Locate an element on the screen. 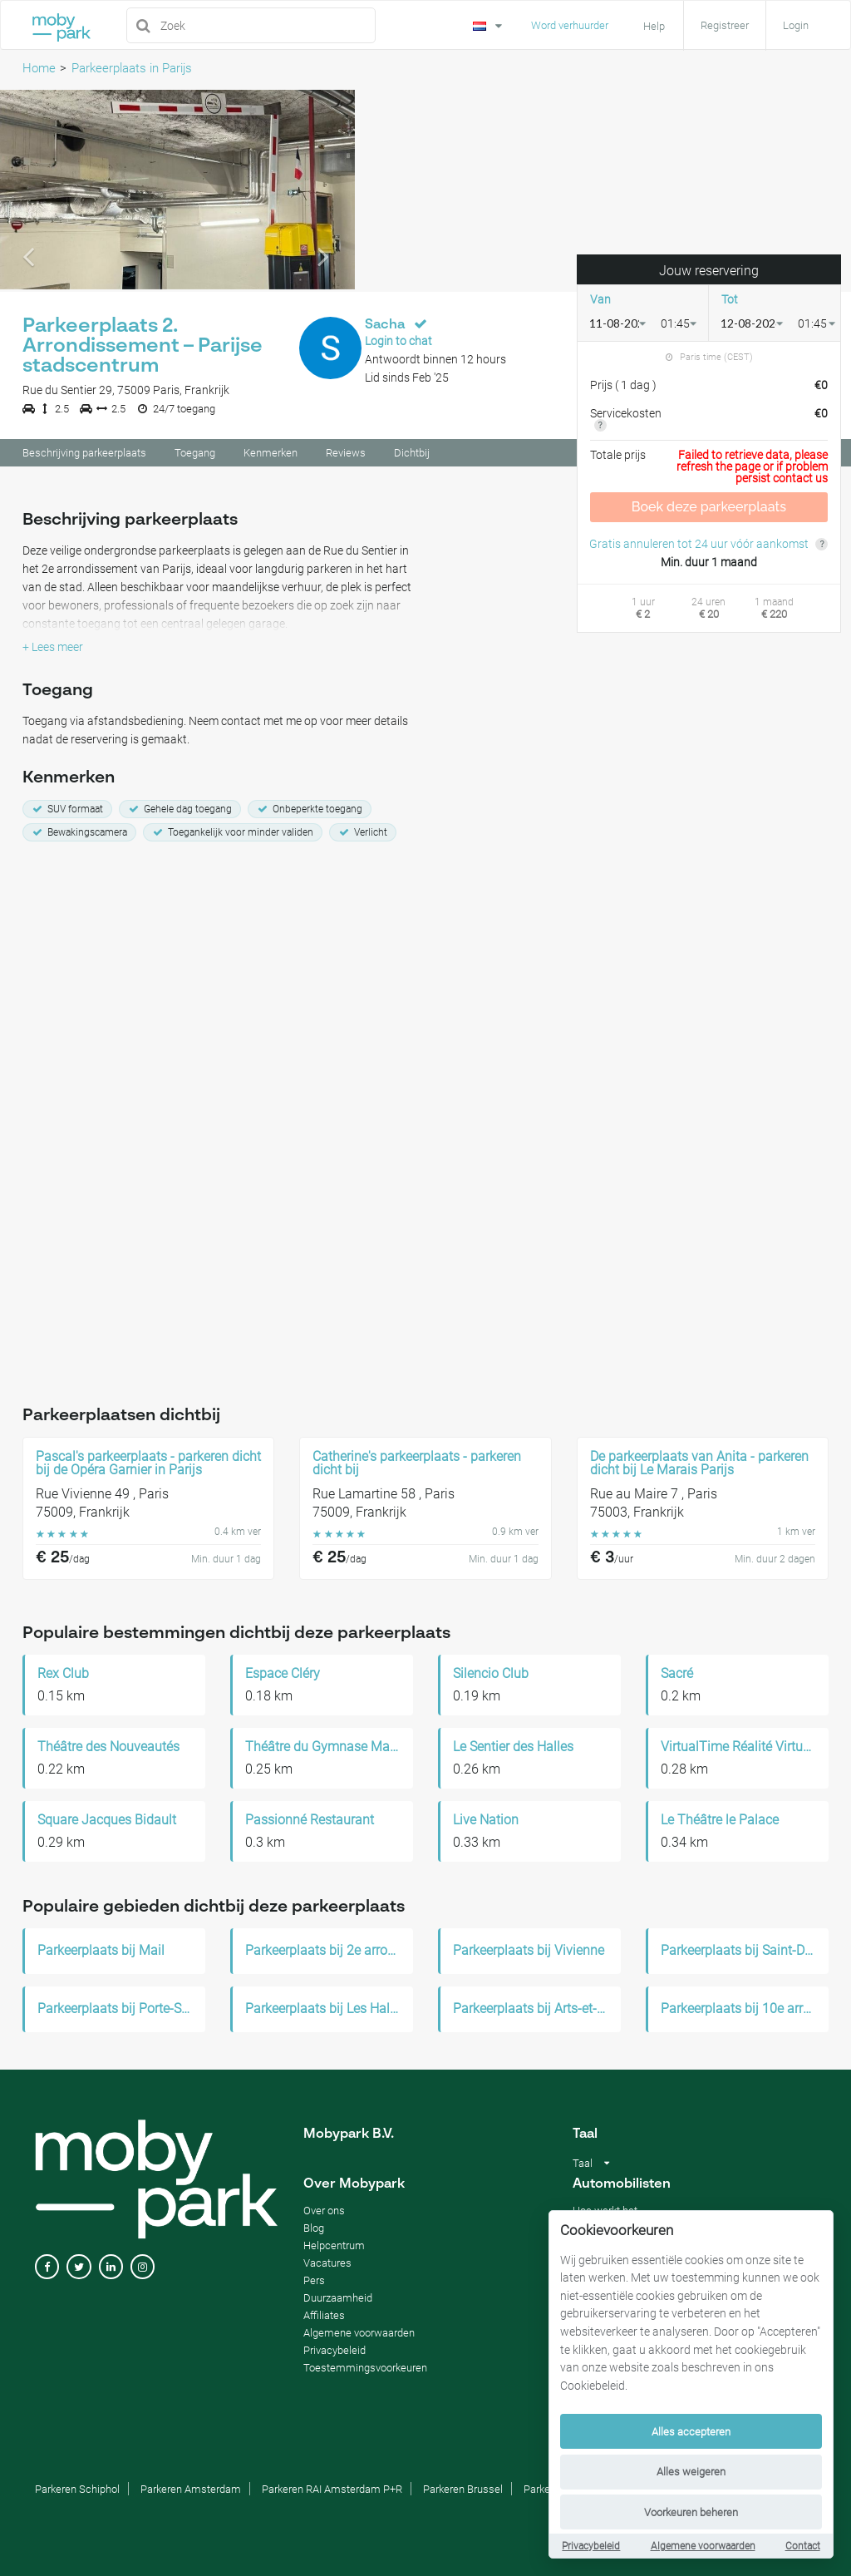 This screenshot has height=2576, width=851. Parkeerplaats in Parijs is located at coordinates (131, 68).